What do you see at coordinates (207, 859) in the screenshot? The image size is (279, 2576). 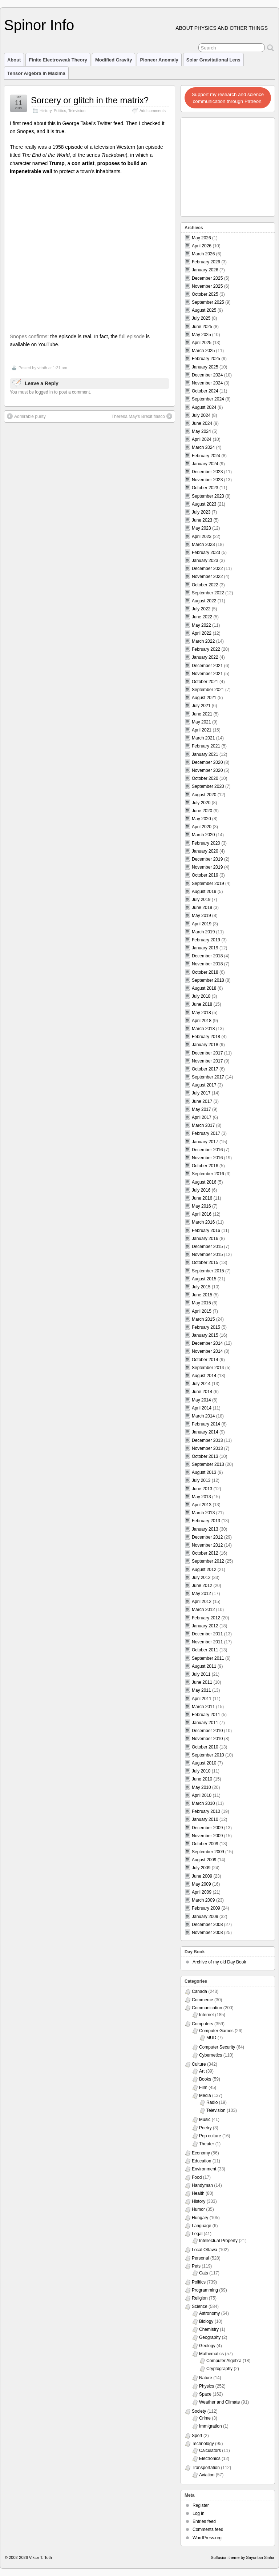 I see `December 2019` at bounding box center [207, 859].